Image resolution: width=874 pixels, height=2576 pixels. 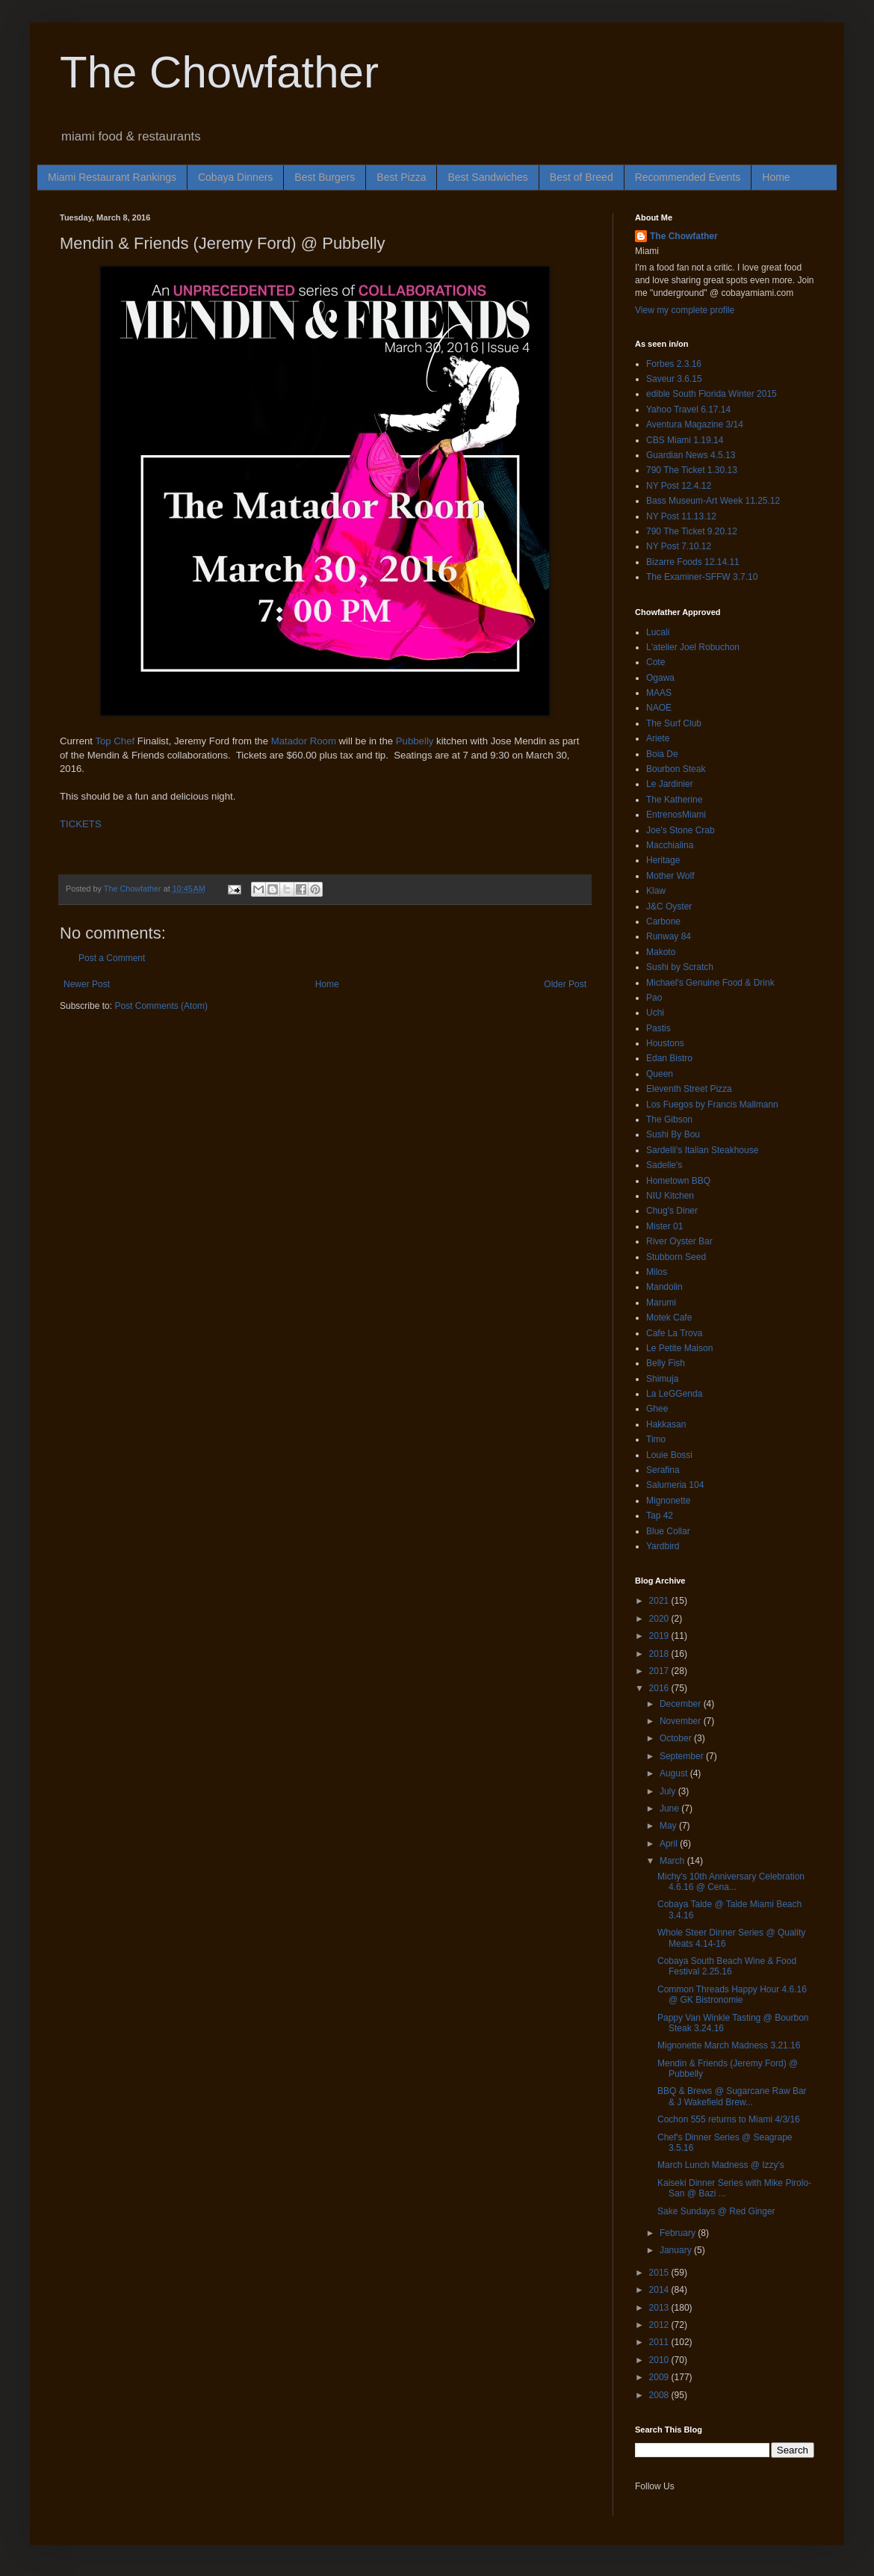 What do you see at coordinates (669, 1455) in the screenshot?
I see `Louie Bossi` at bounding box center [669, 1455].